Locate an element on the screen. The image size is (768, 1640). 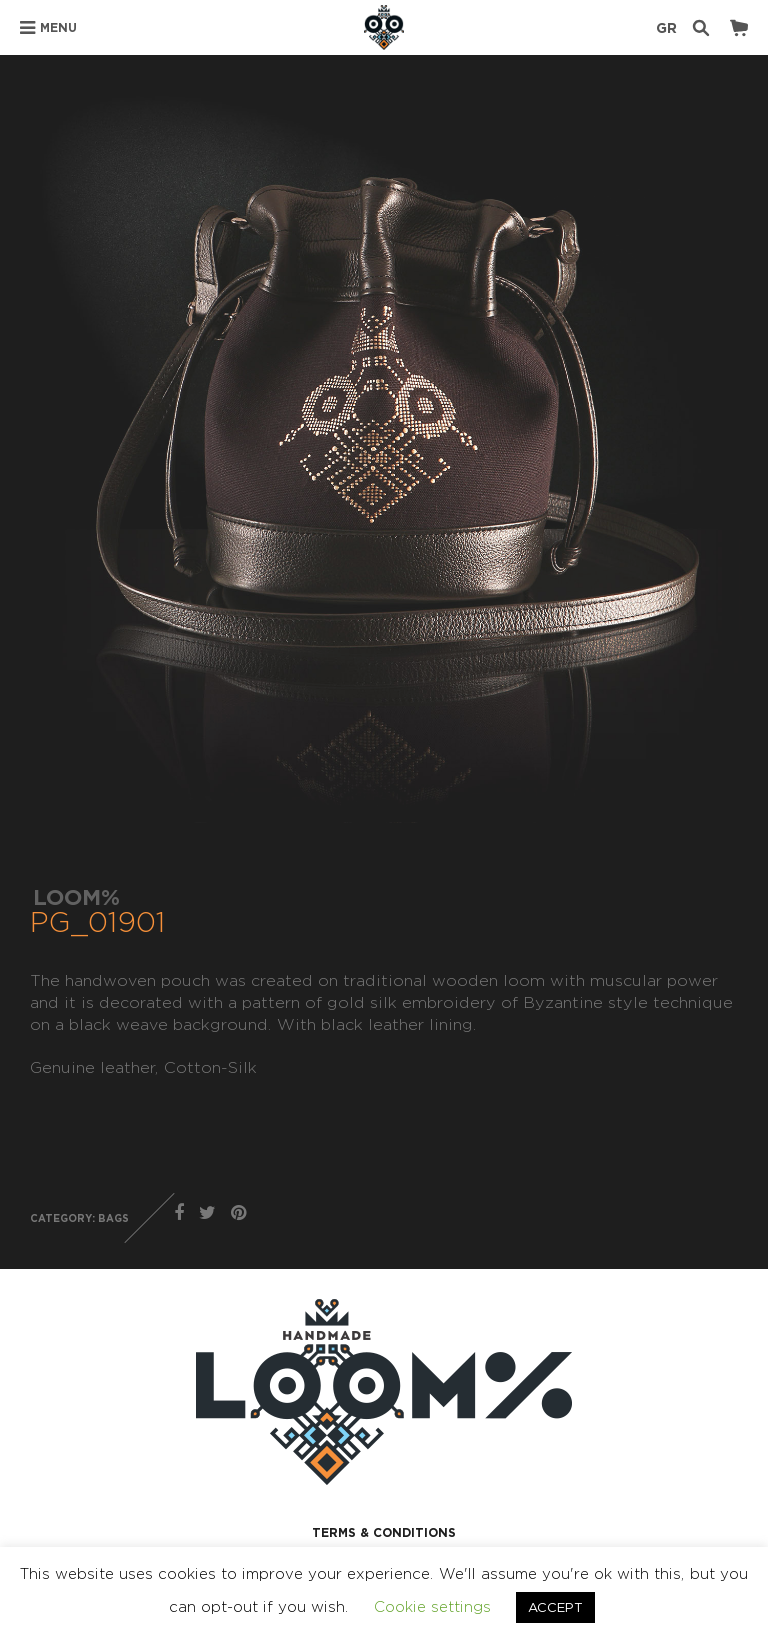
ACCEPT [button] is located at coordinates (555, 1607).